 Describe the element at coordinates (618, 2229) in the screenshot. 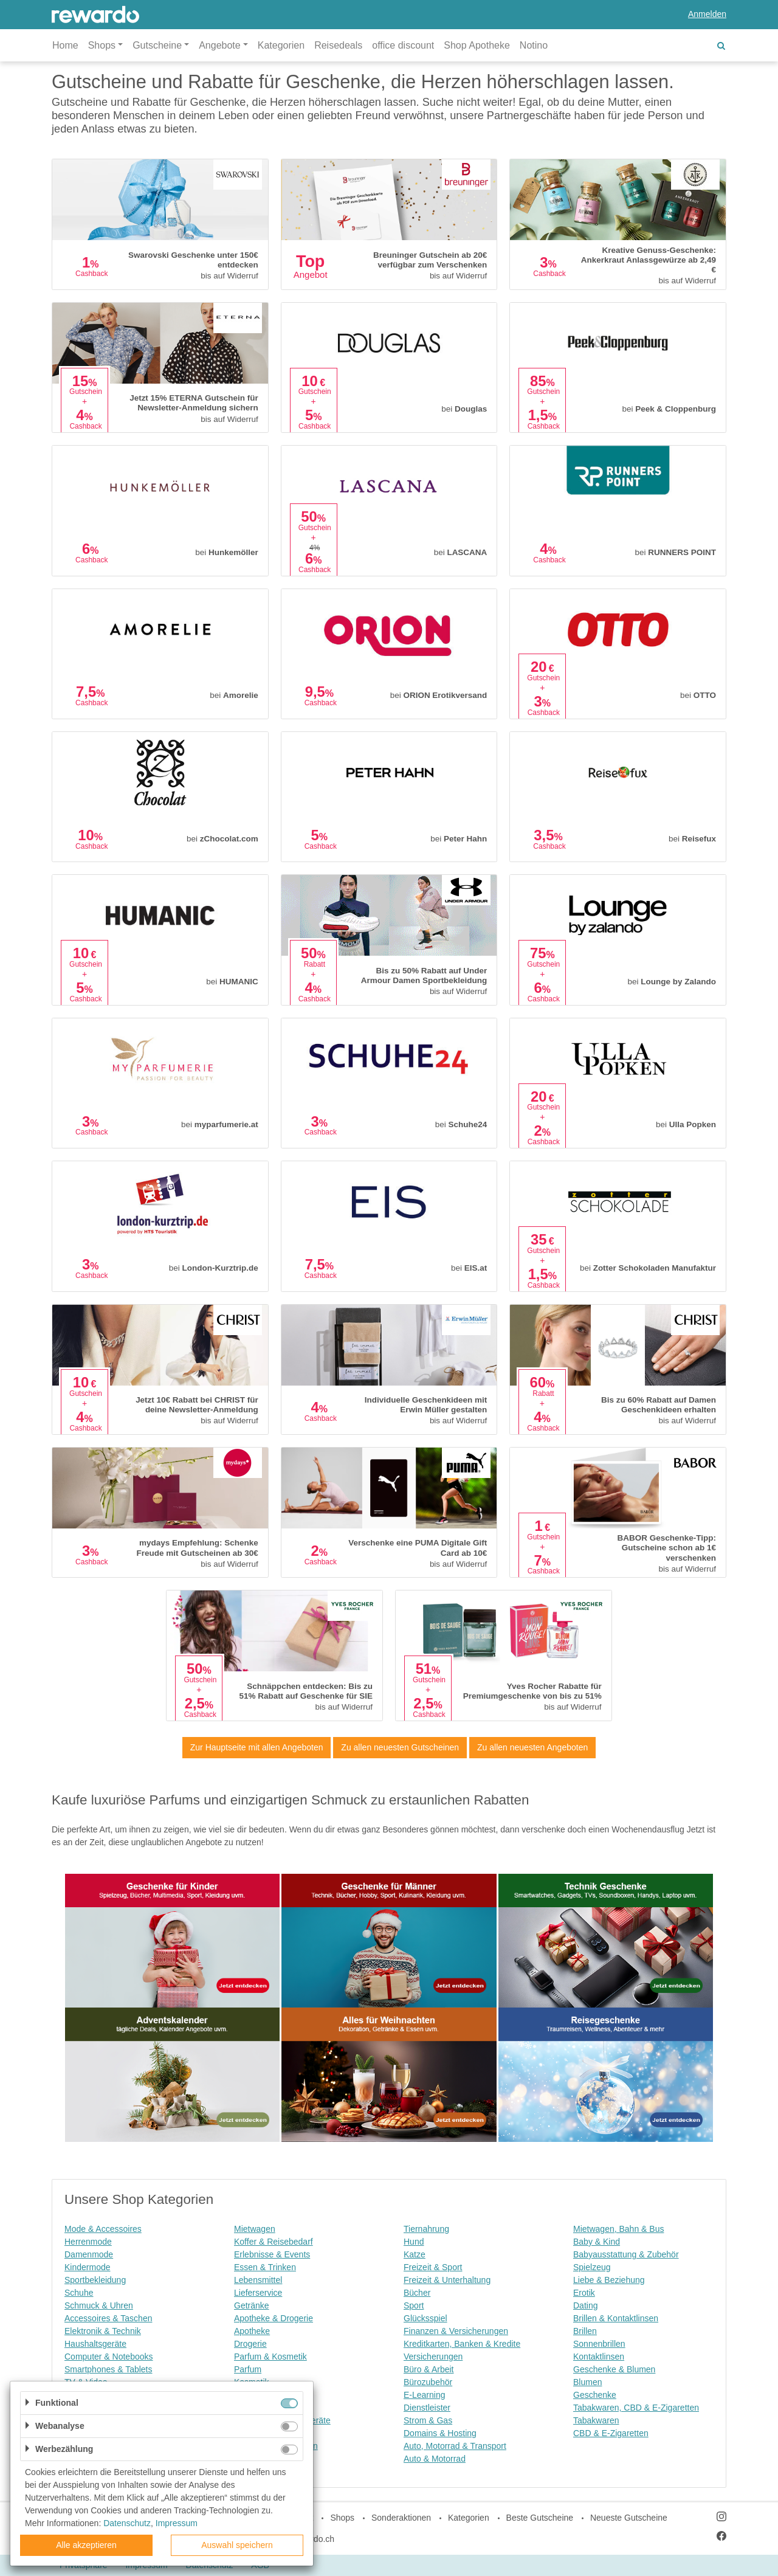

I see `Mietwagen, Bahn & Bus` at that location.